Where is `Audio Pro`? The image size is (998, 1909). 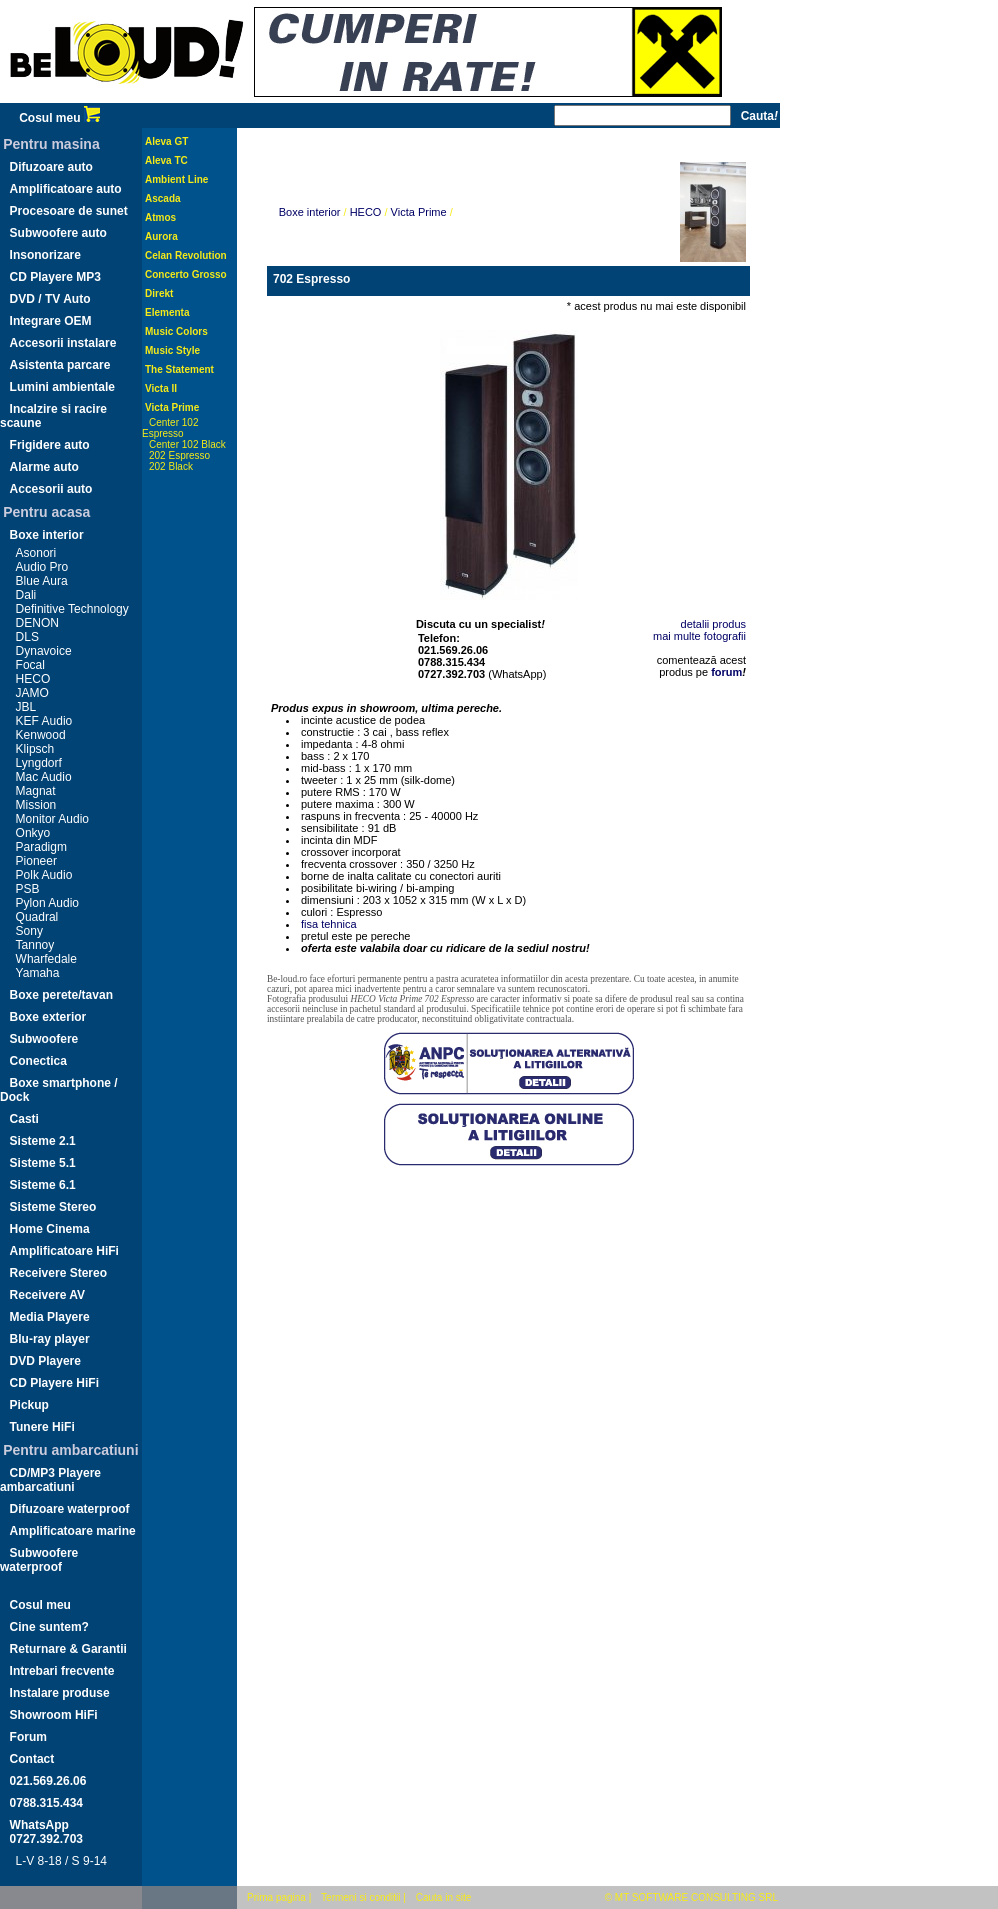
Audio Pro is located at coordinates (42, 567).